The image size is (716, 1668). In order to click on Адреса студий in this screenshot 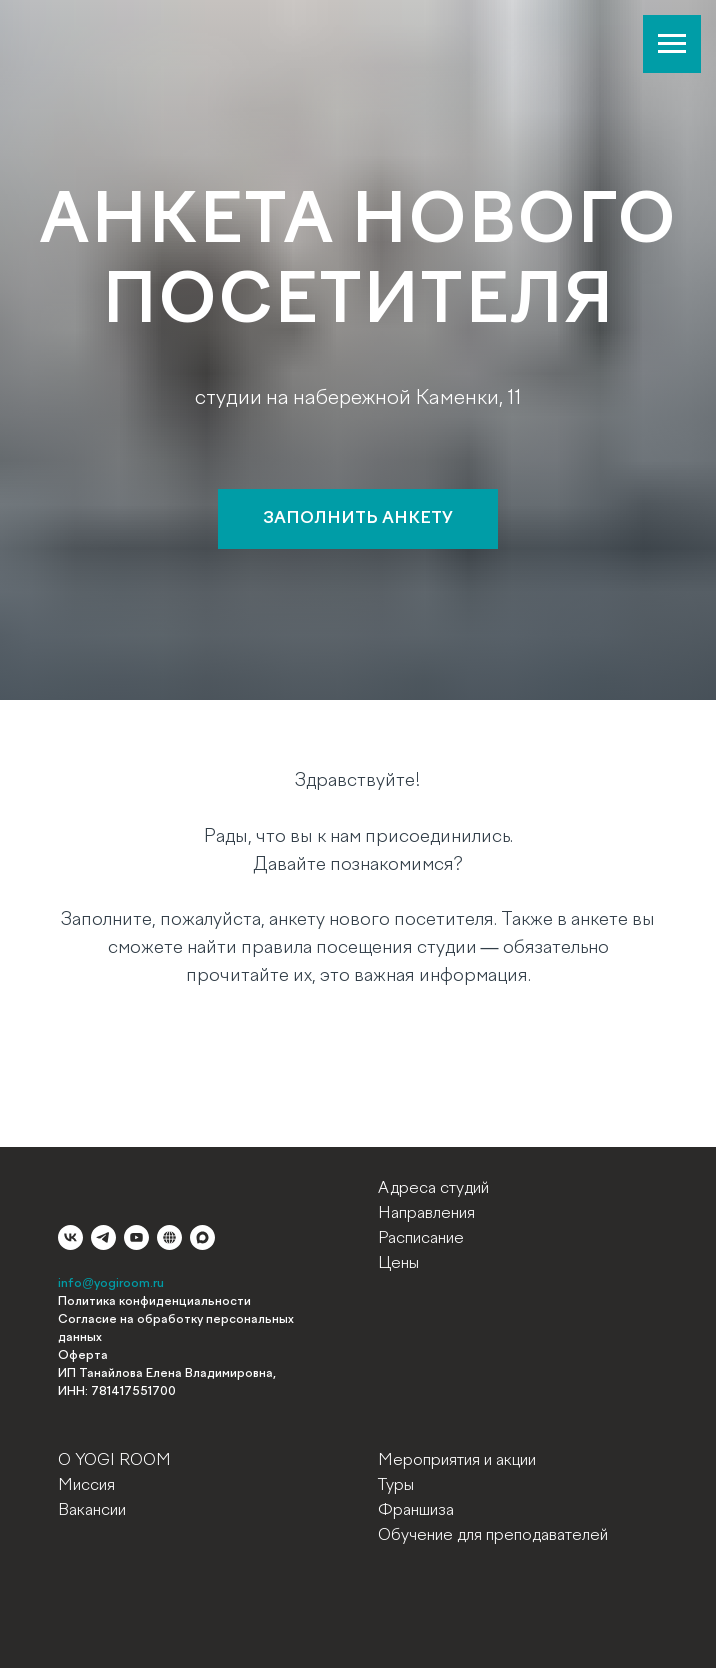, I will do `click(433, 1189)`.